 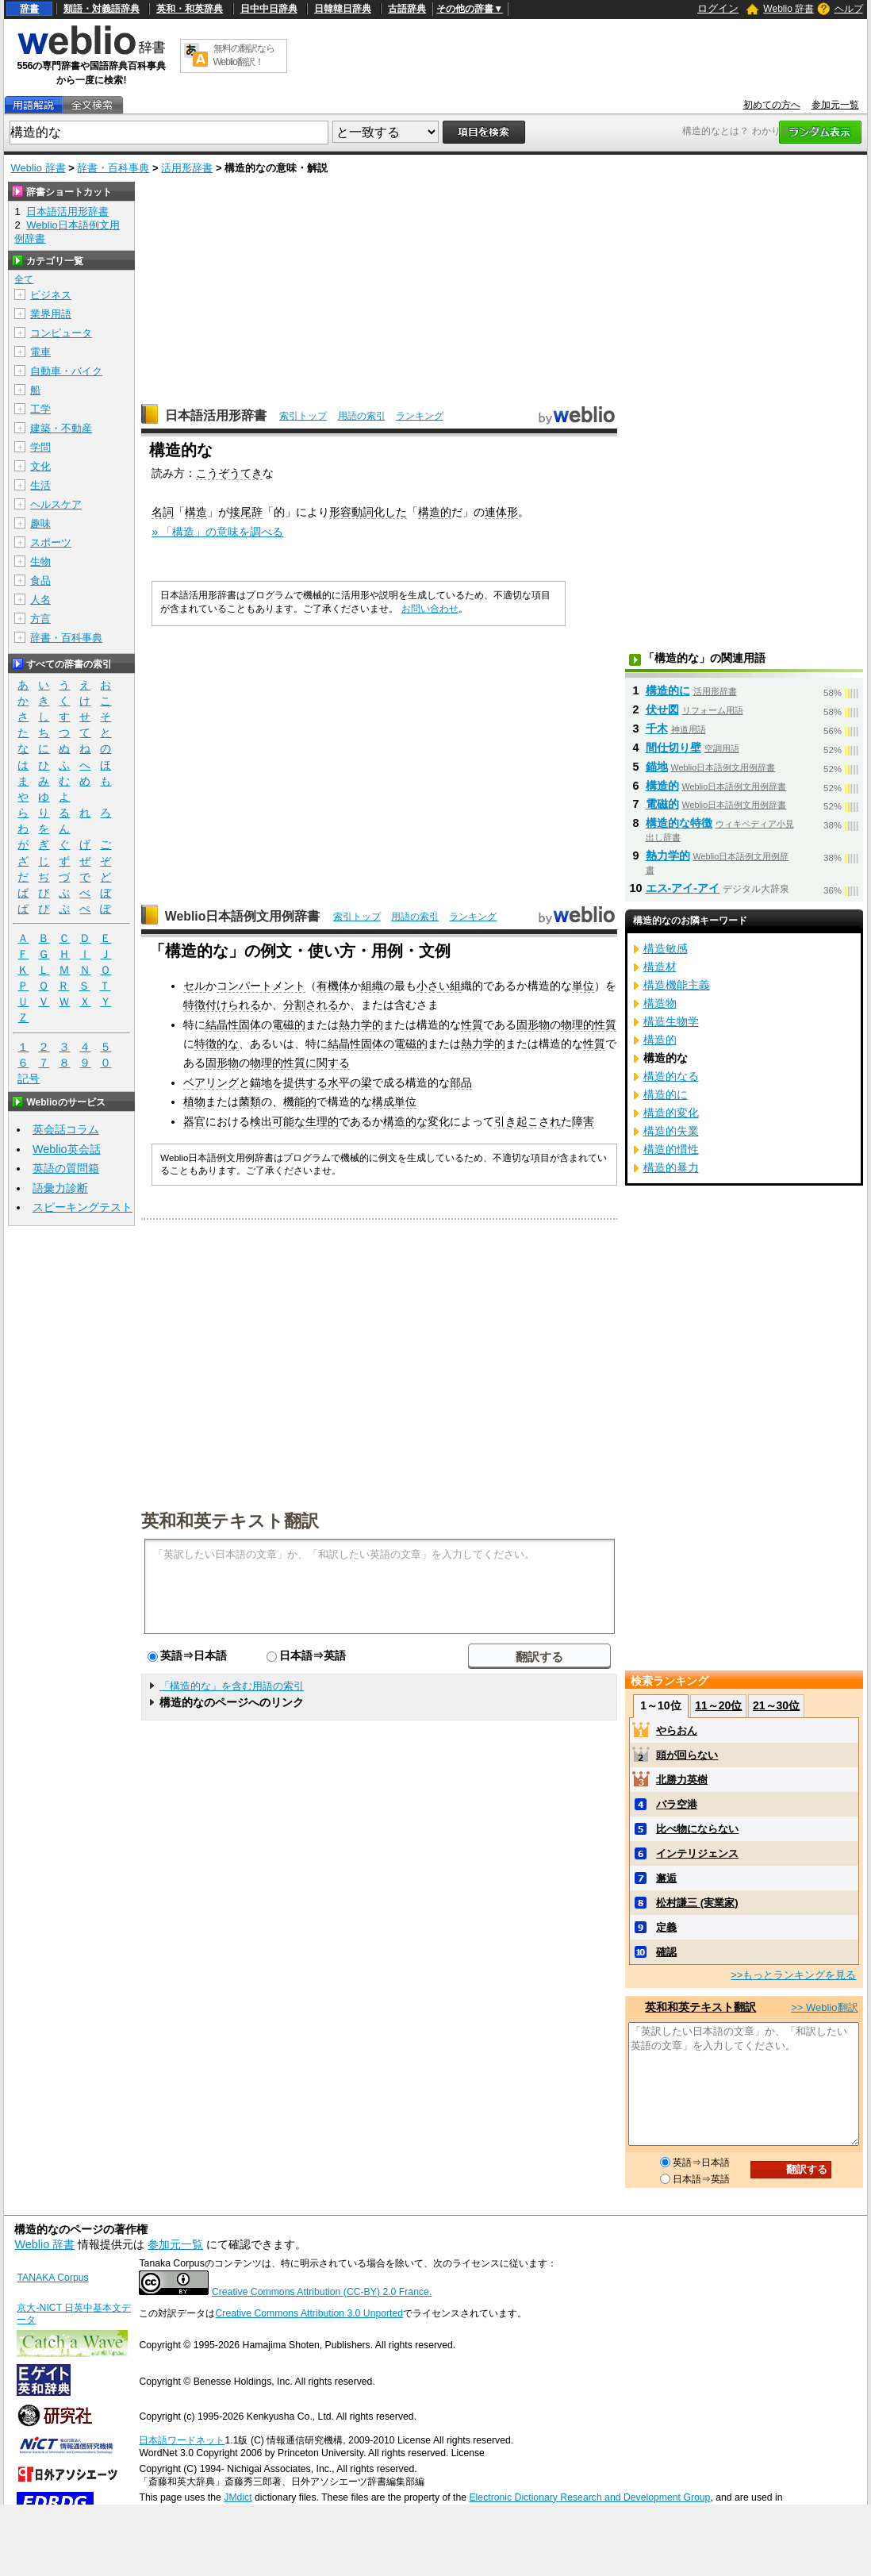 I want to click on 構成, so click(x=383, y=1101).